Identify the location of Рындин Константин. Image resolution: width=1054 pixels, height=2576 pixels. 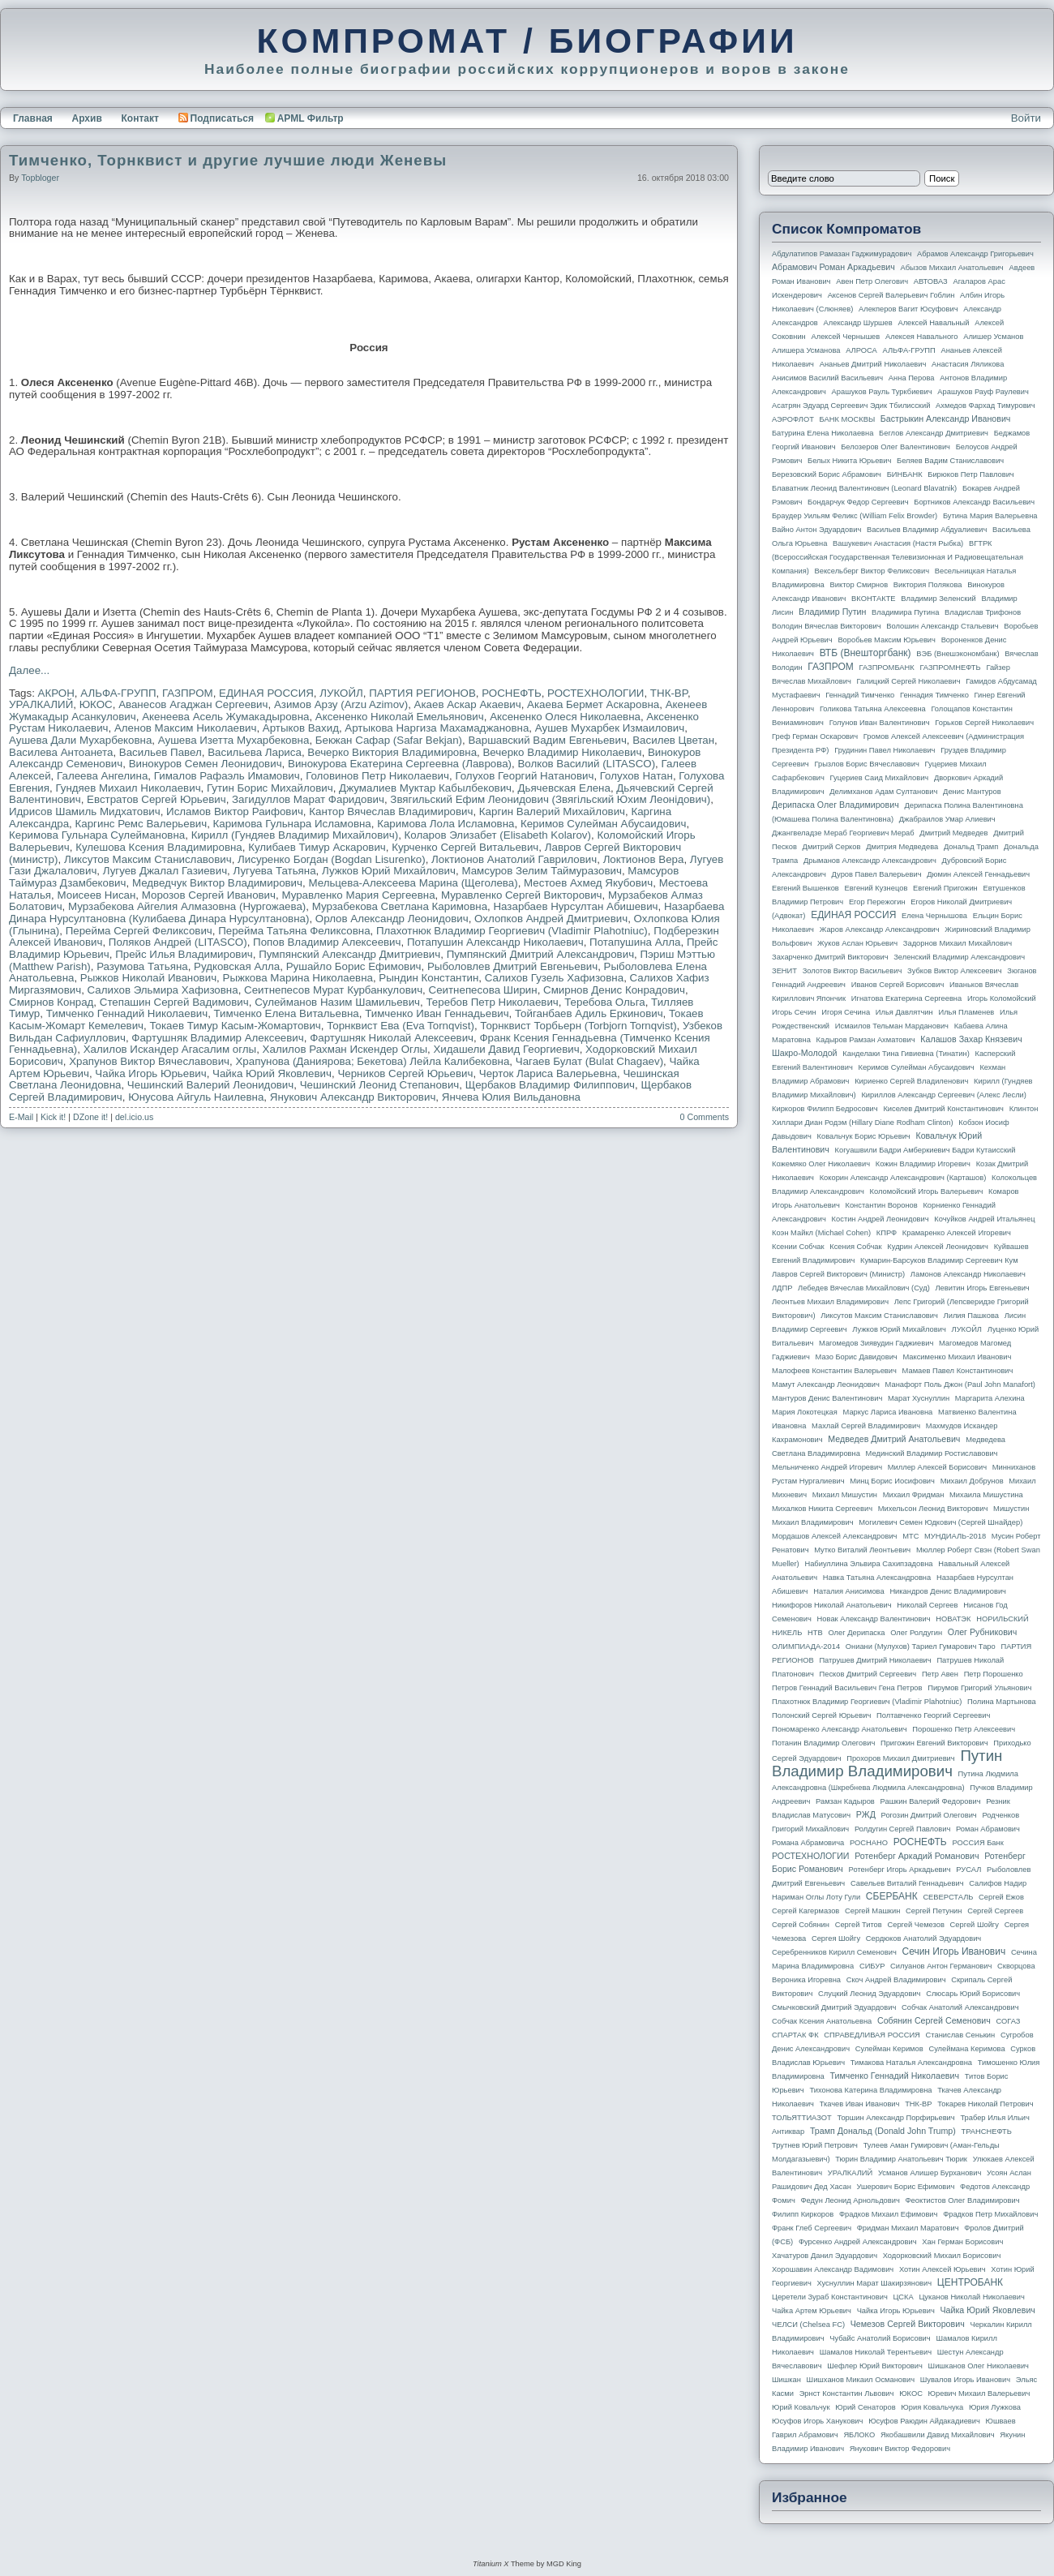
(428, 978).